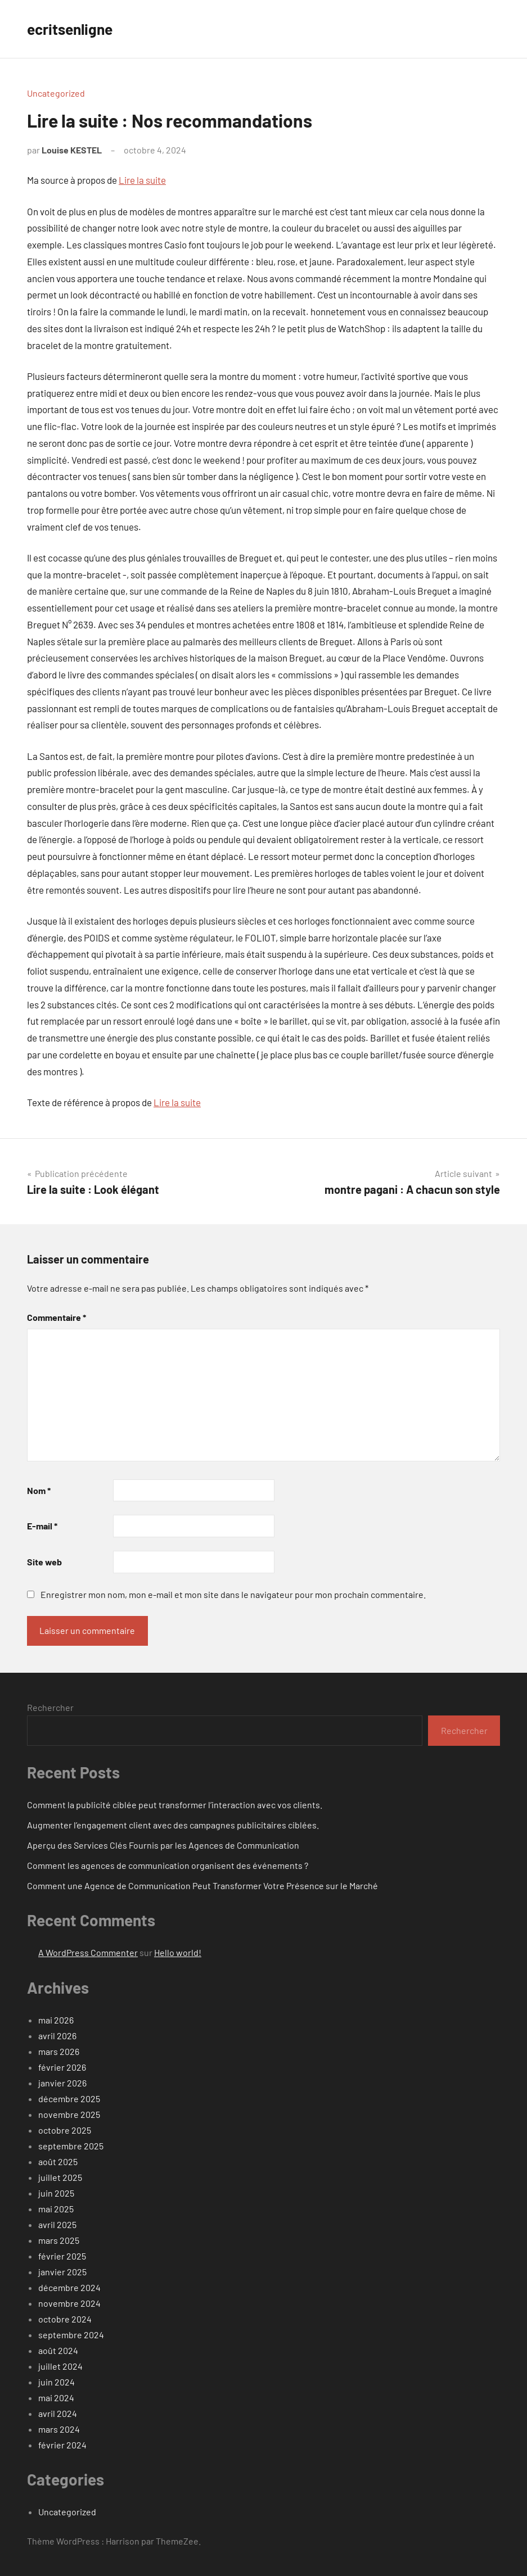  Describe the element at coordinates (50, 1707) in the screenshot. I see `Rechercher` at that location.